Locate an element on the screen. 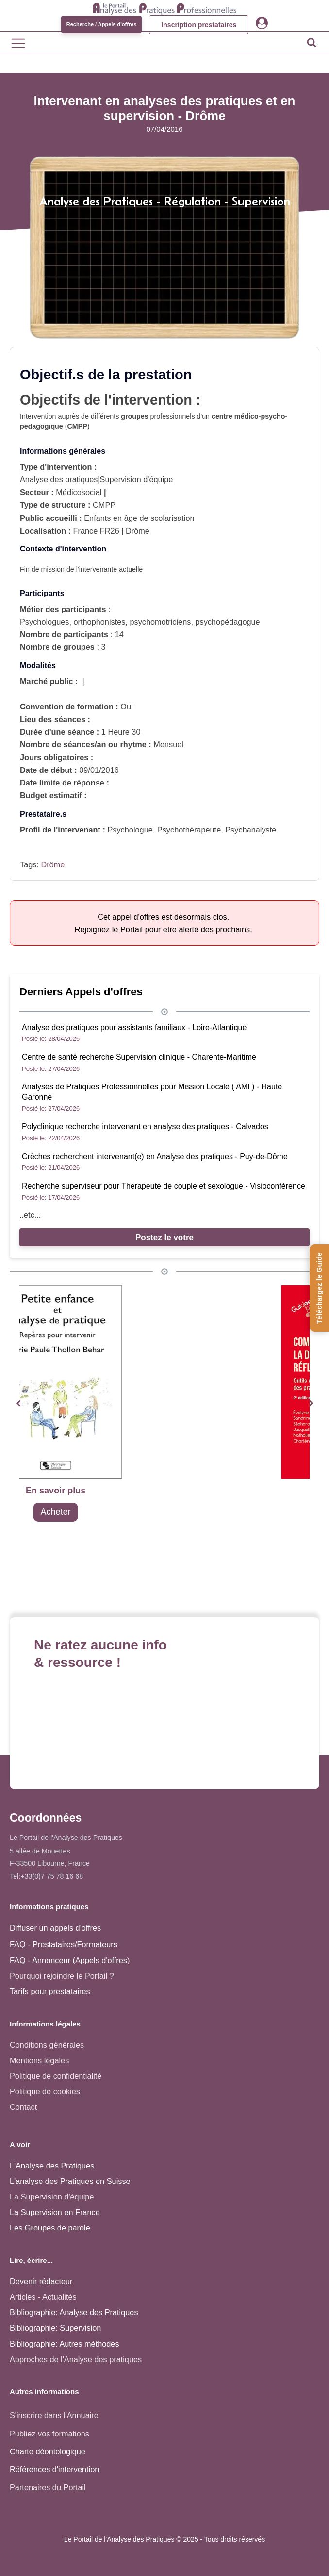 The height and width of the screenshot is (2576, 329). L'Analyse des Pratiques is located at coordinates (52, 2165).